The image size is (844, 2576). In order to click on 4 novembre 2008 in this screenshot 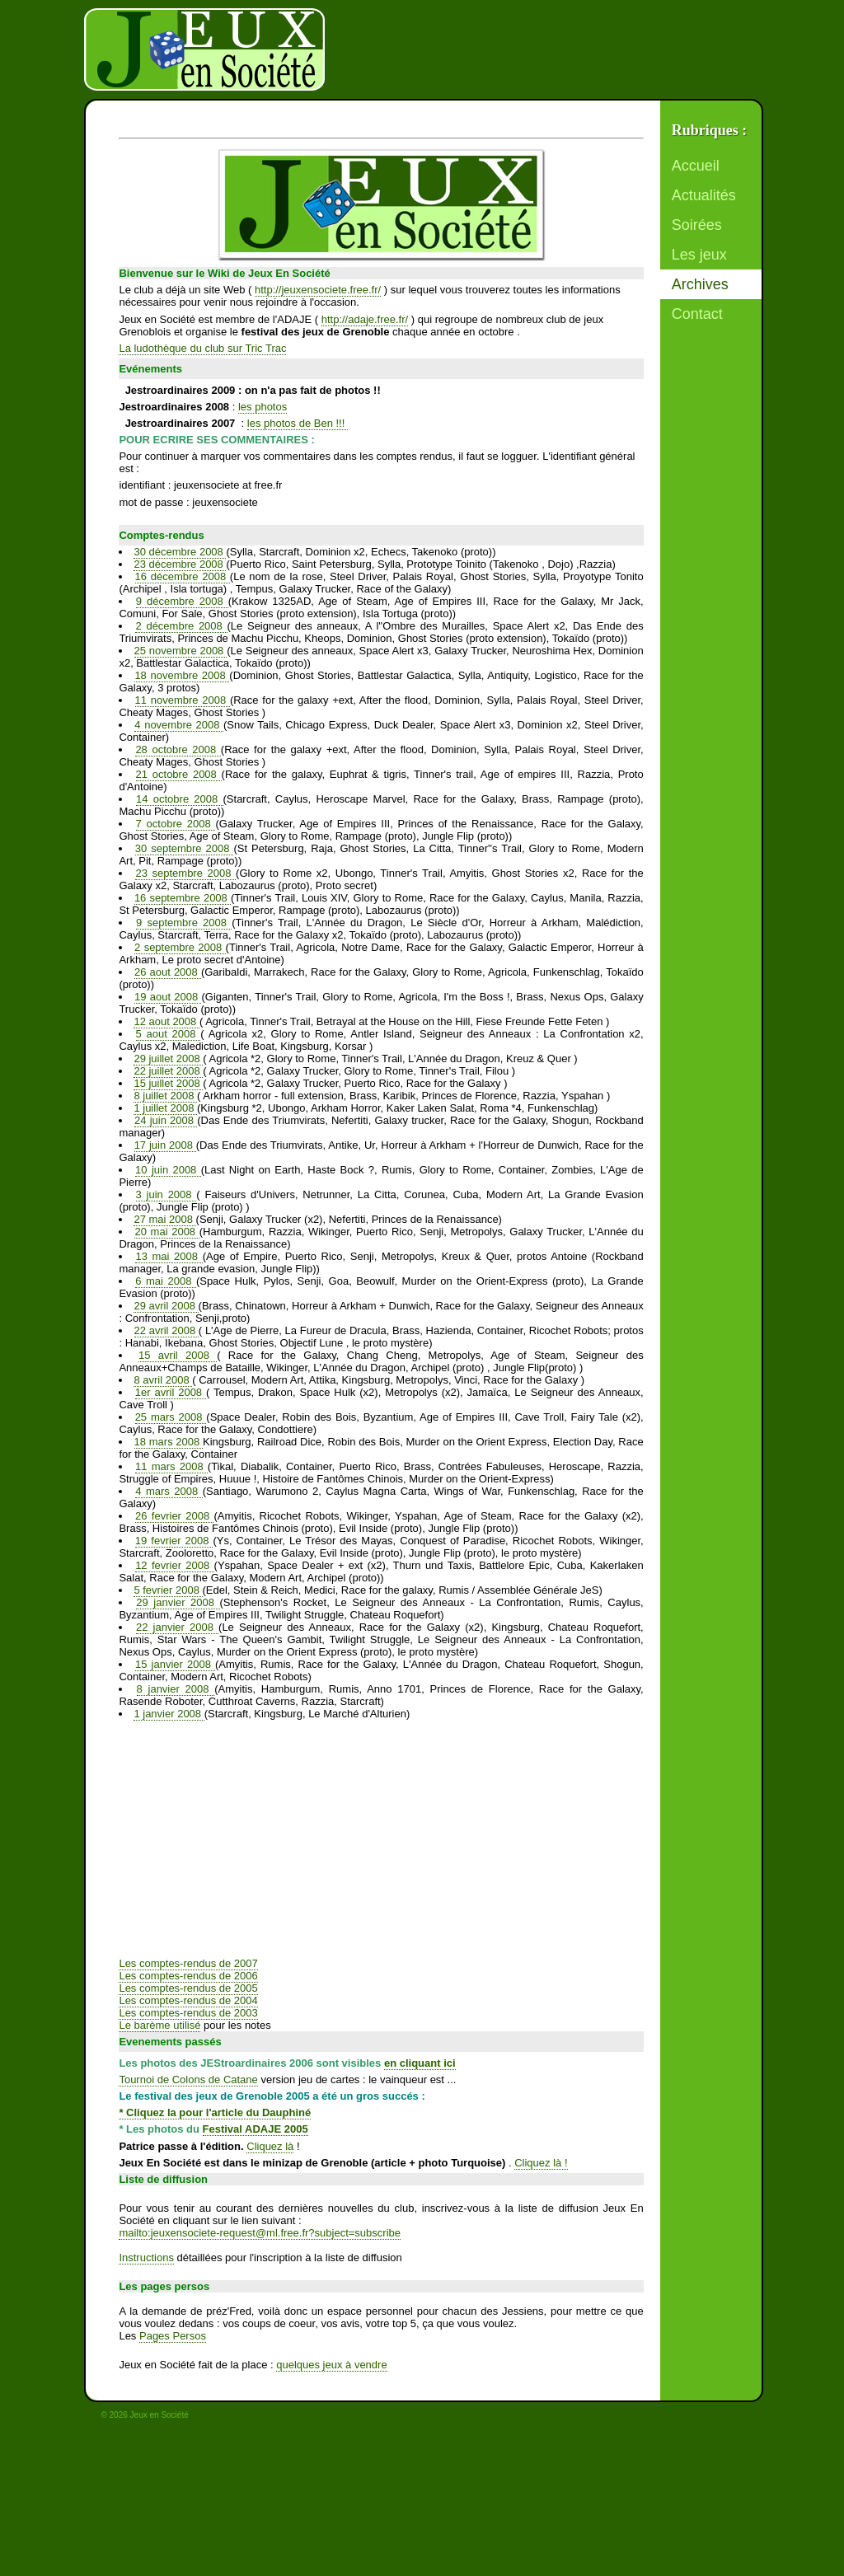, I will do `click(178, 725)`.